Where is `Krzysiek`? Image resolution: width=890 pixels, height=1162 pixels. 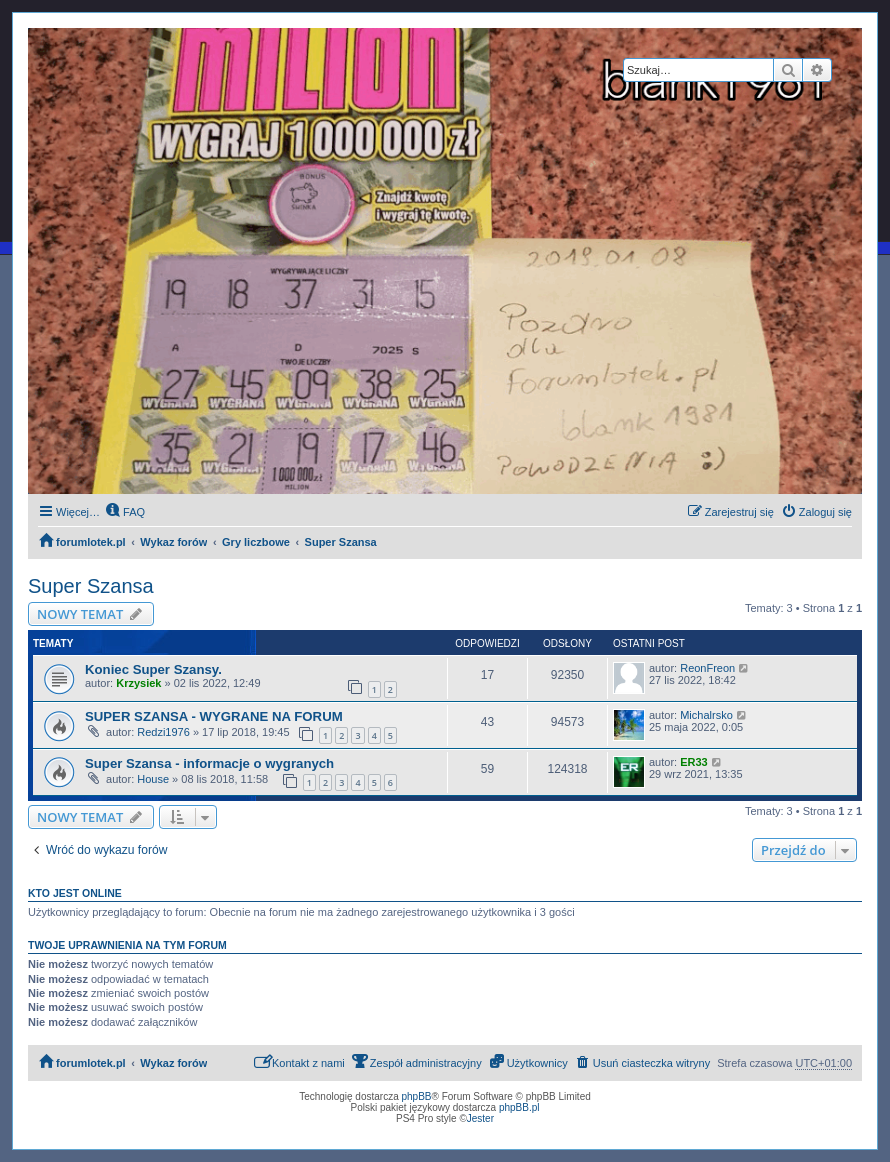
Krzysiek is located at coordinates (138, 683).